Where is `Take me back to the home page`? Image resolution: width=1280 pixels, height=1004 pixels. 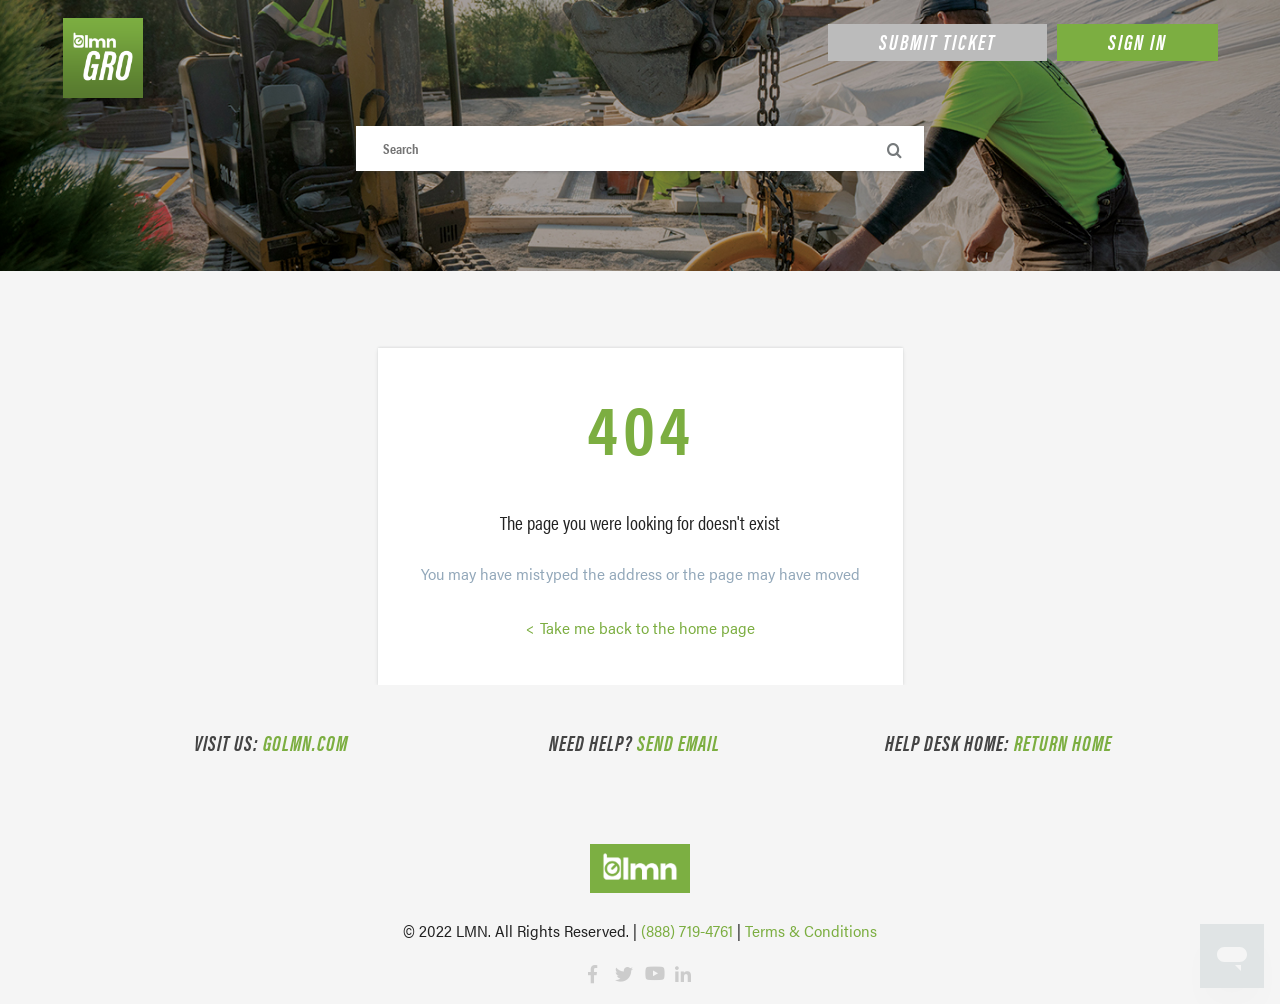
Take me back to the home page is located at coordinates (645, 627).